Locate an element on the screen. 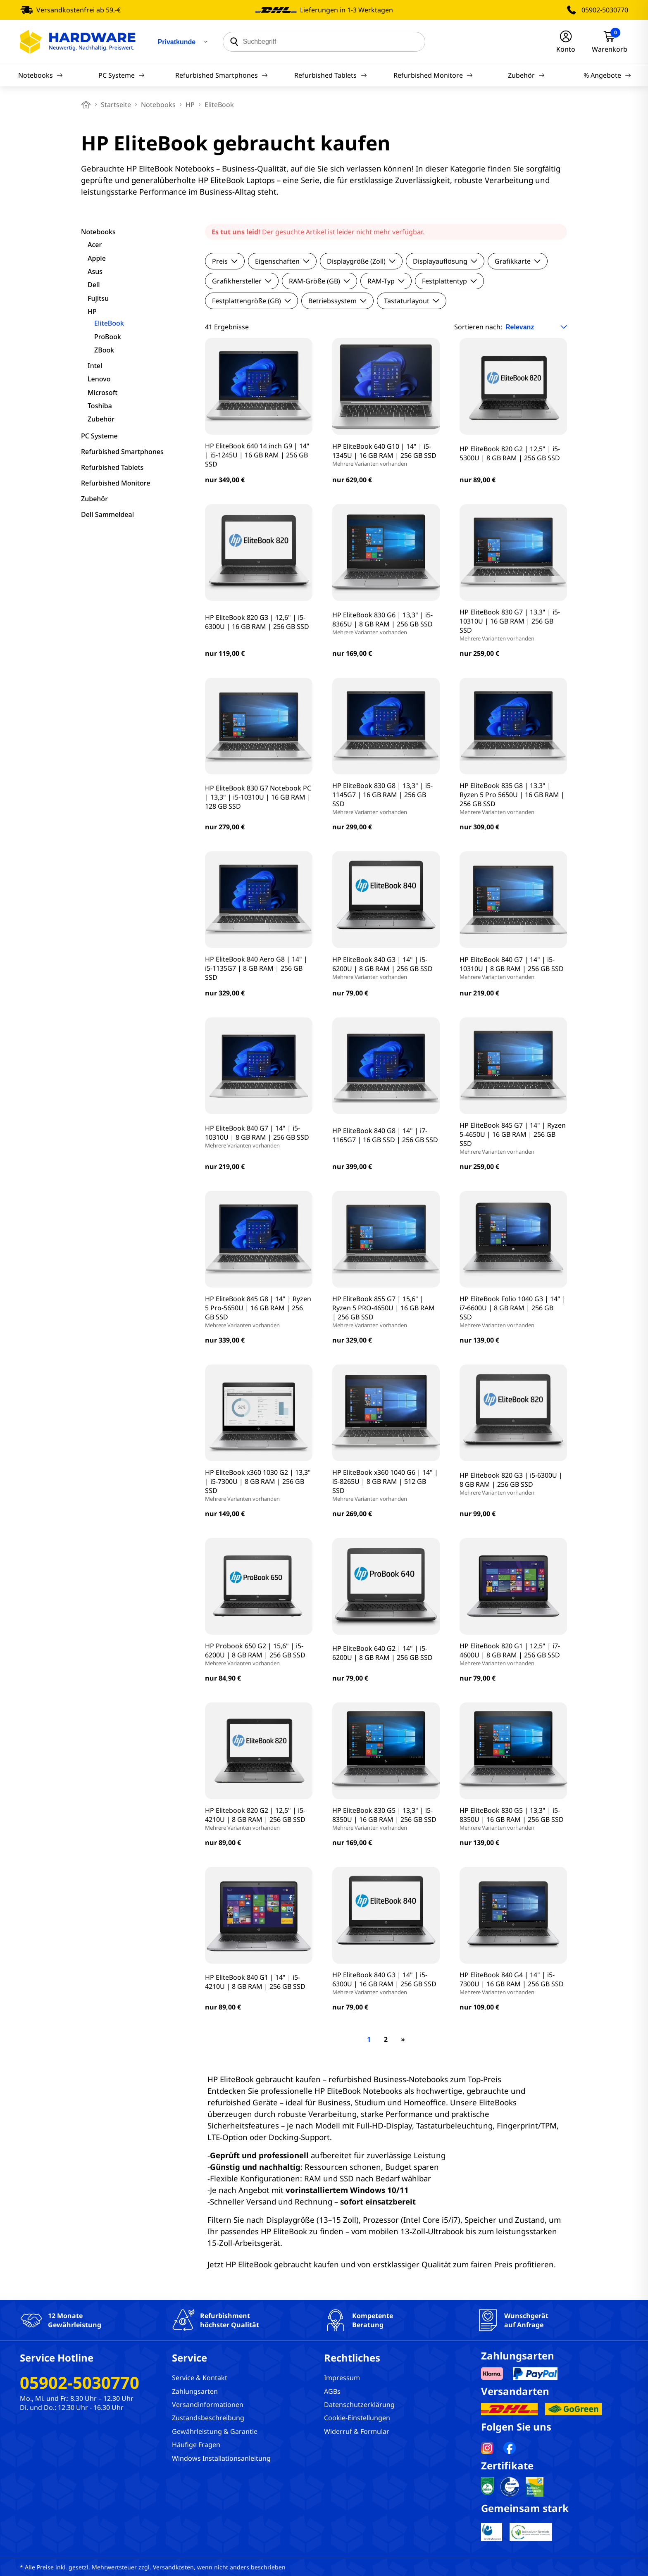  Apple [filter] is located at coordinates (97, 258).